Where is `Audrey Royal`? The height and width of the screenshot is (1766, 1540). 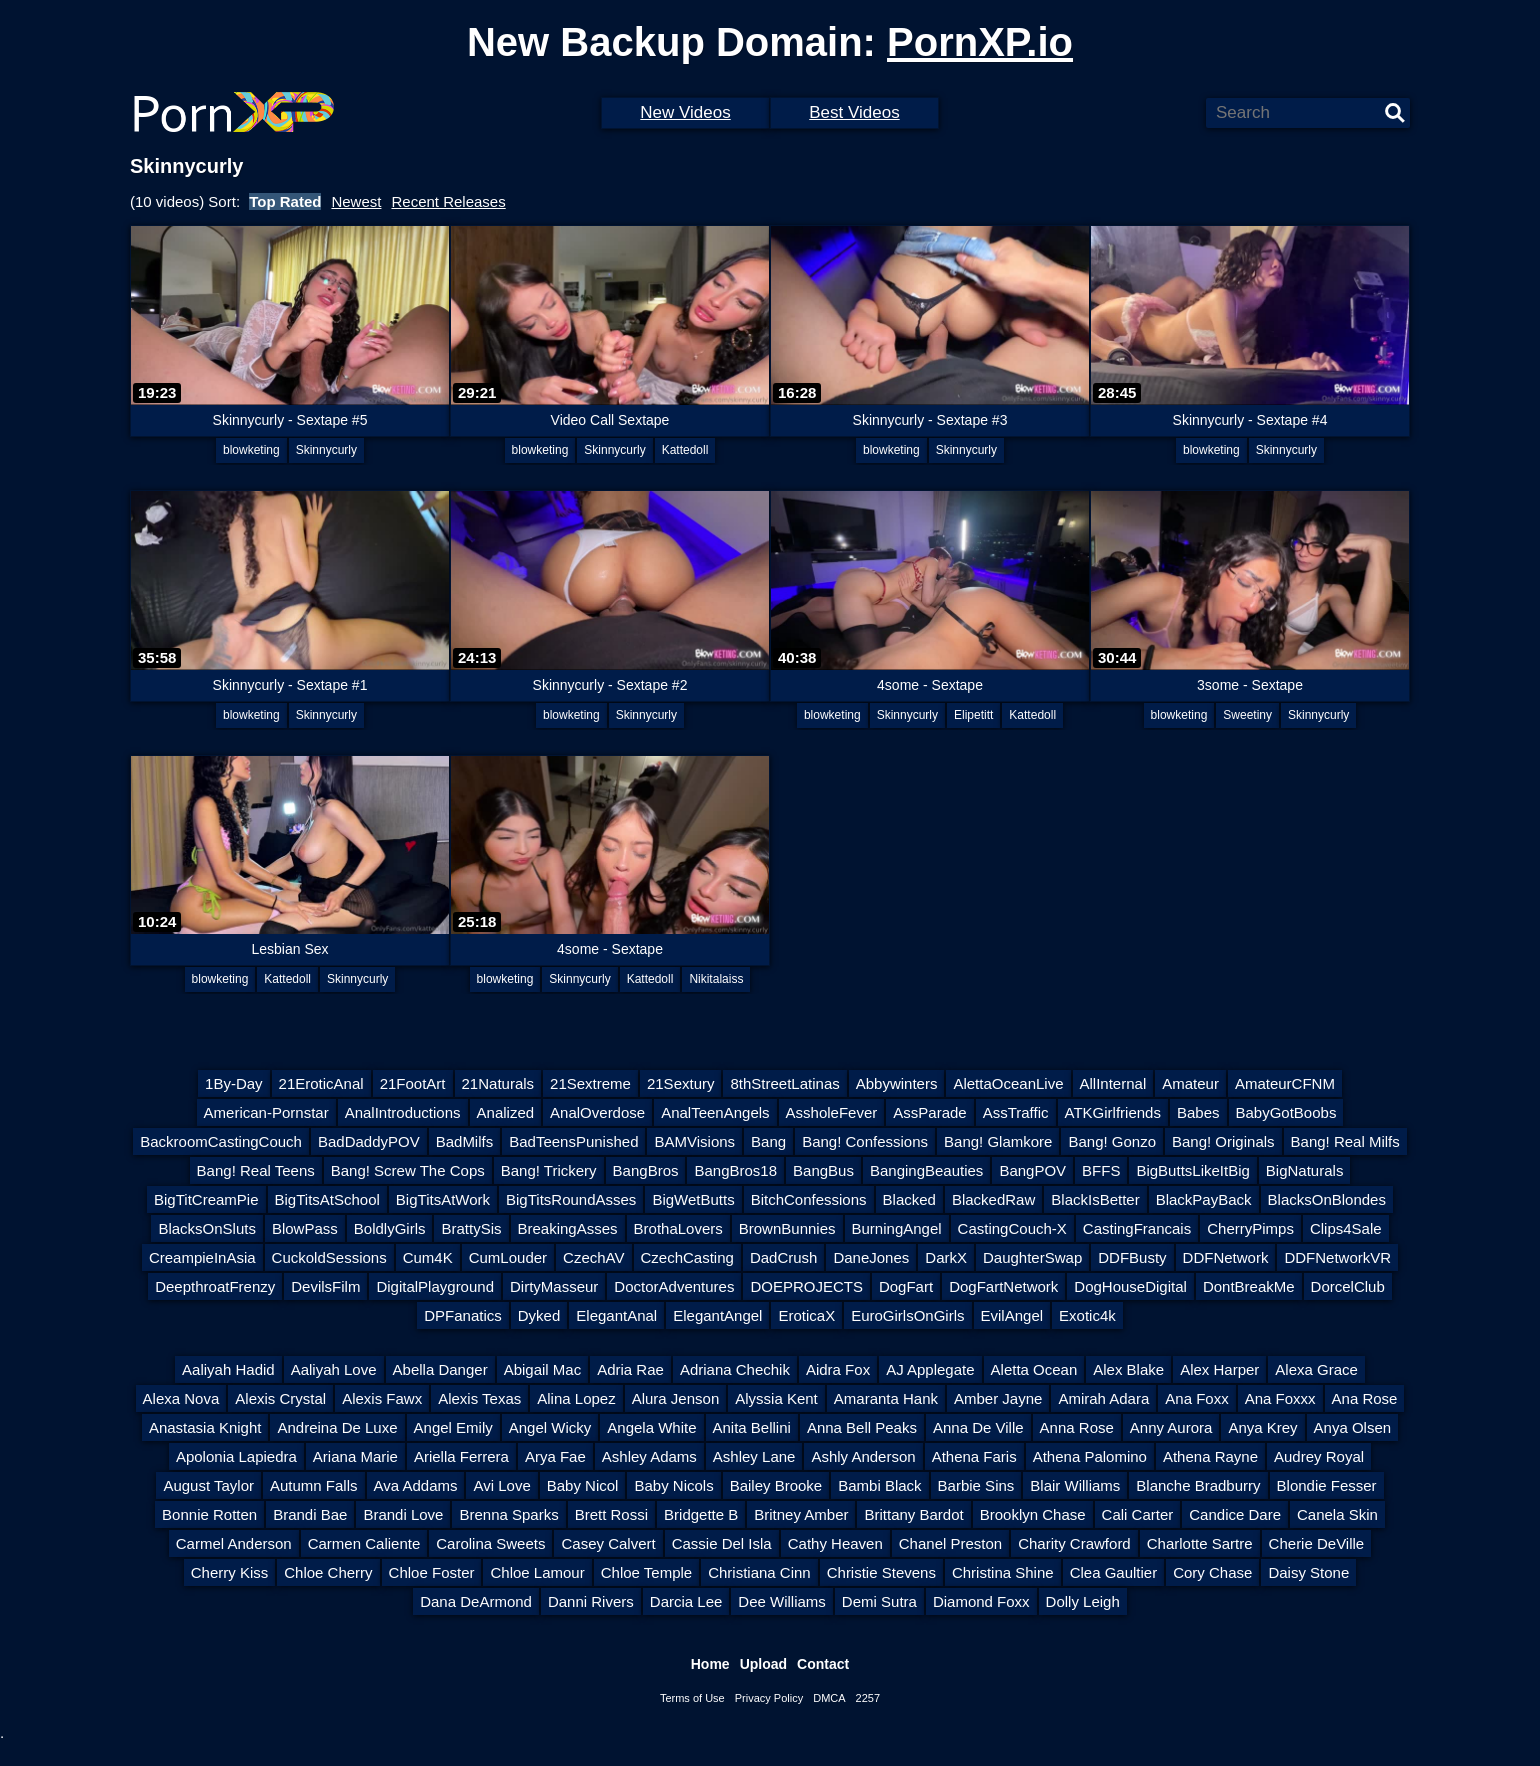
Audrey Royal is located at coordinates (1319, 1456).